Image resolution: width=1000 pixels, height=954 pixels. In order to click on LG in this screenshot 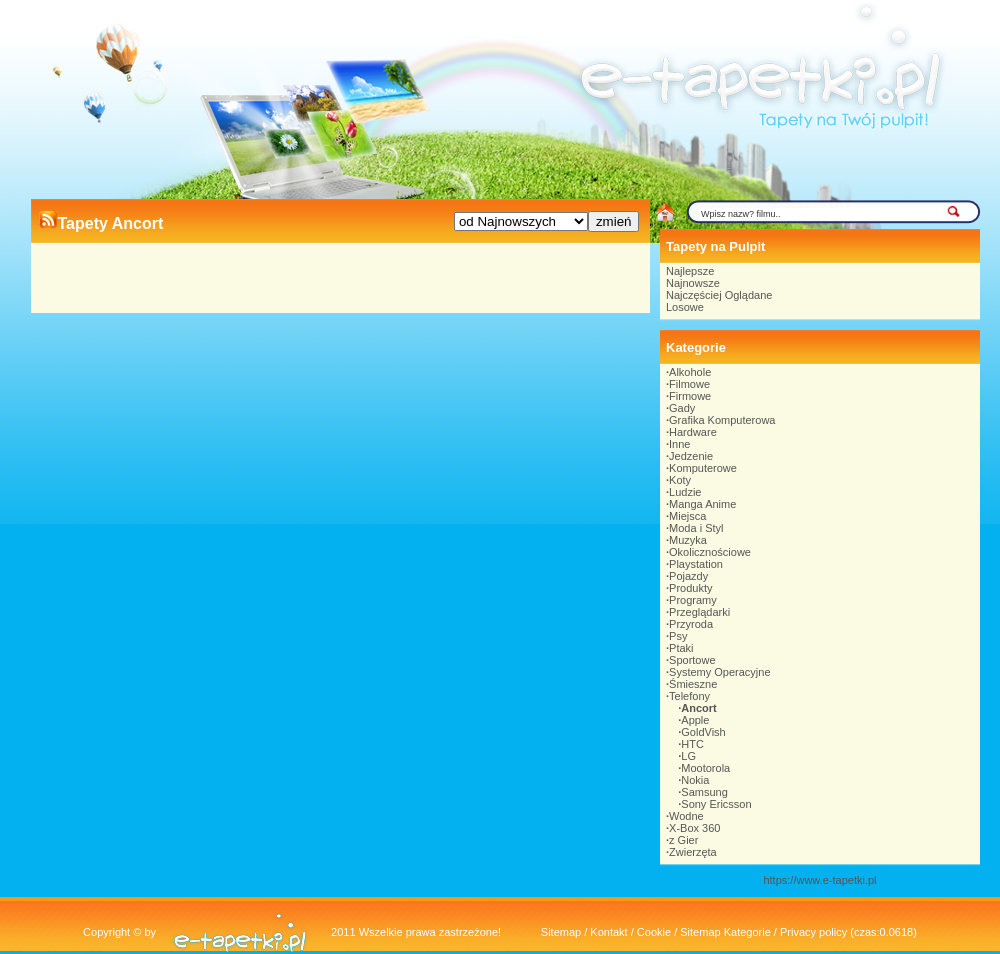, I will do `click(688, 756)`.